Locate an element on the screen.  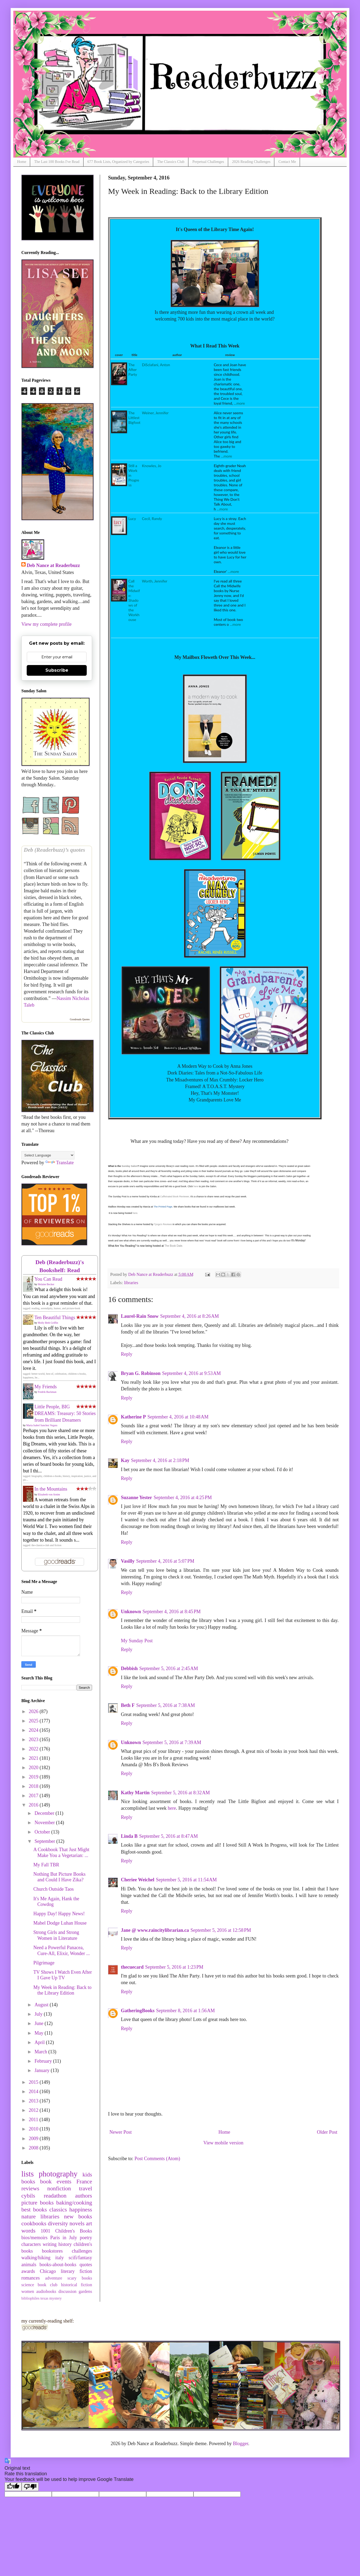
Caffeinated Book Reviewer is located at coordinates (174, 1196).